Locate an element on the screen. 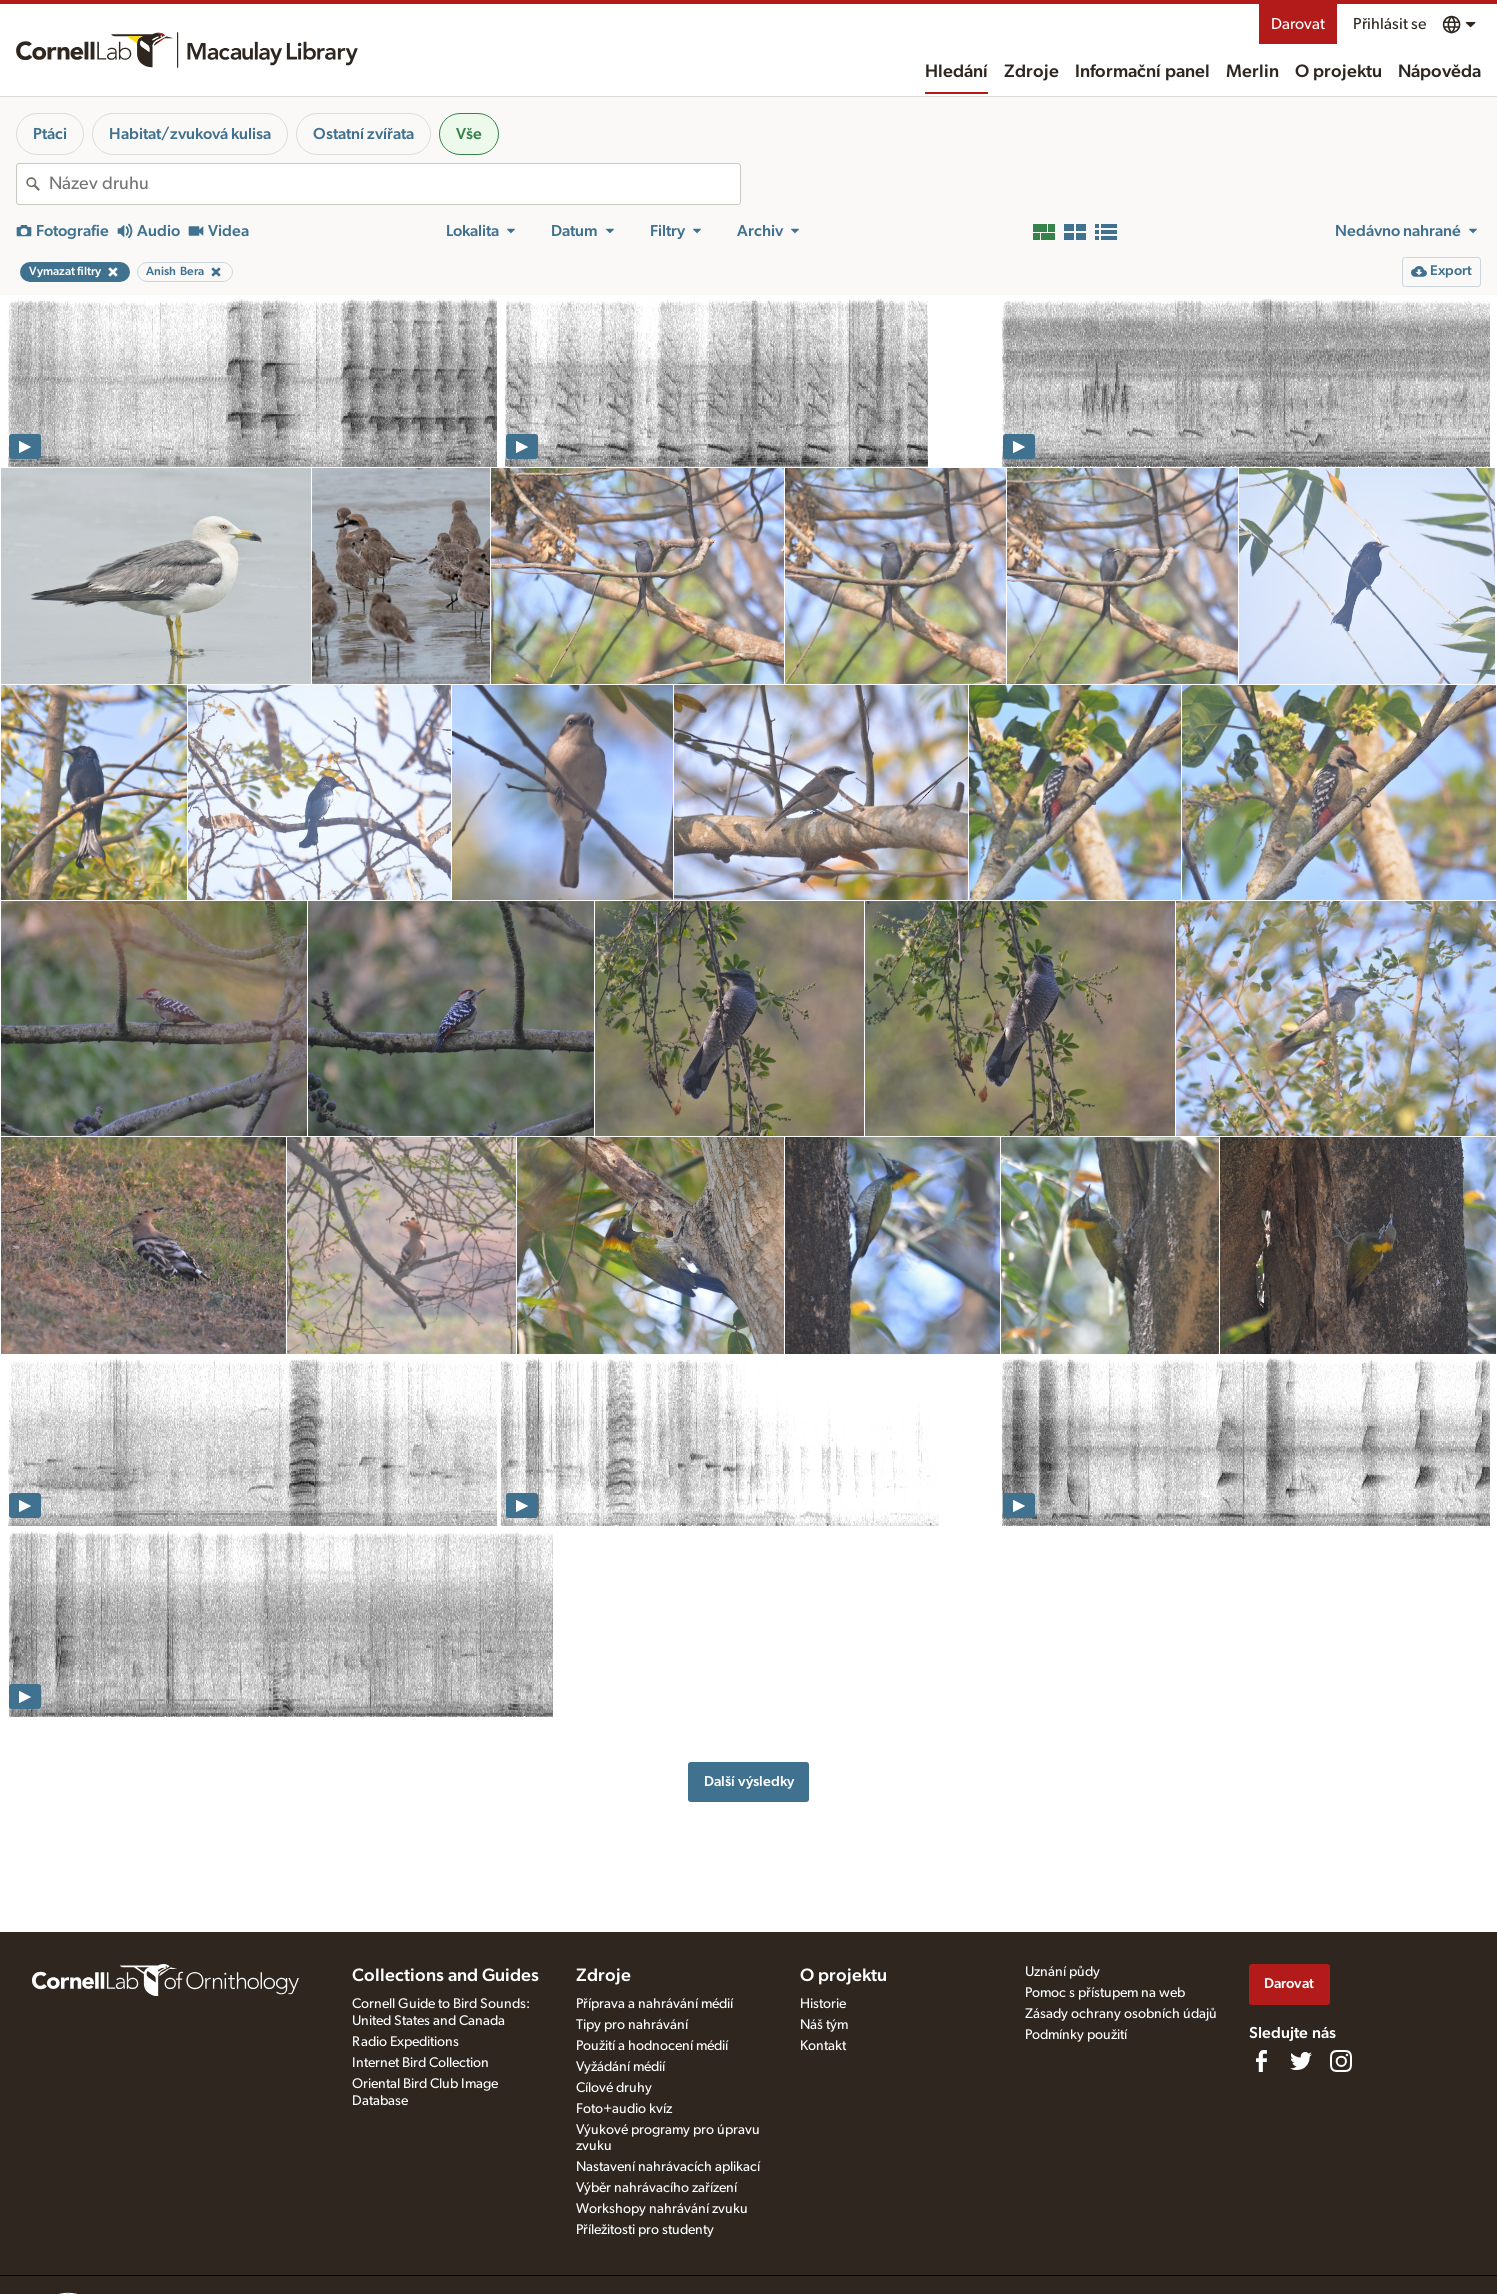  Cílové druhy is located at coordinates (614, 2088).